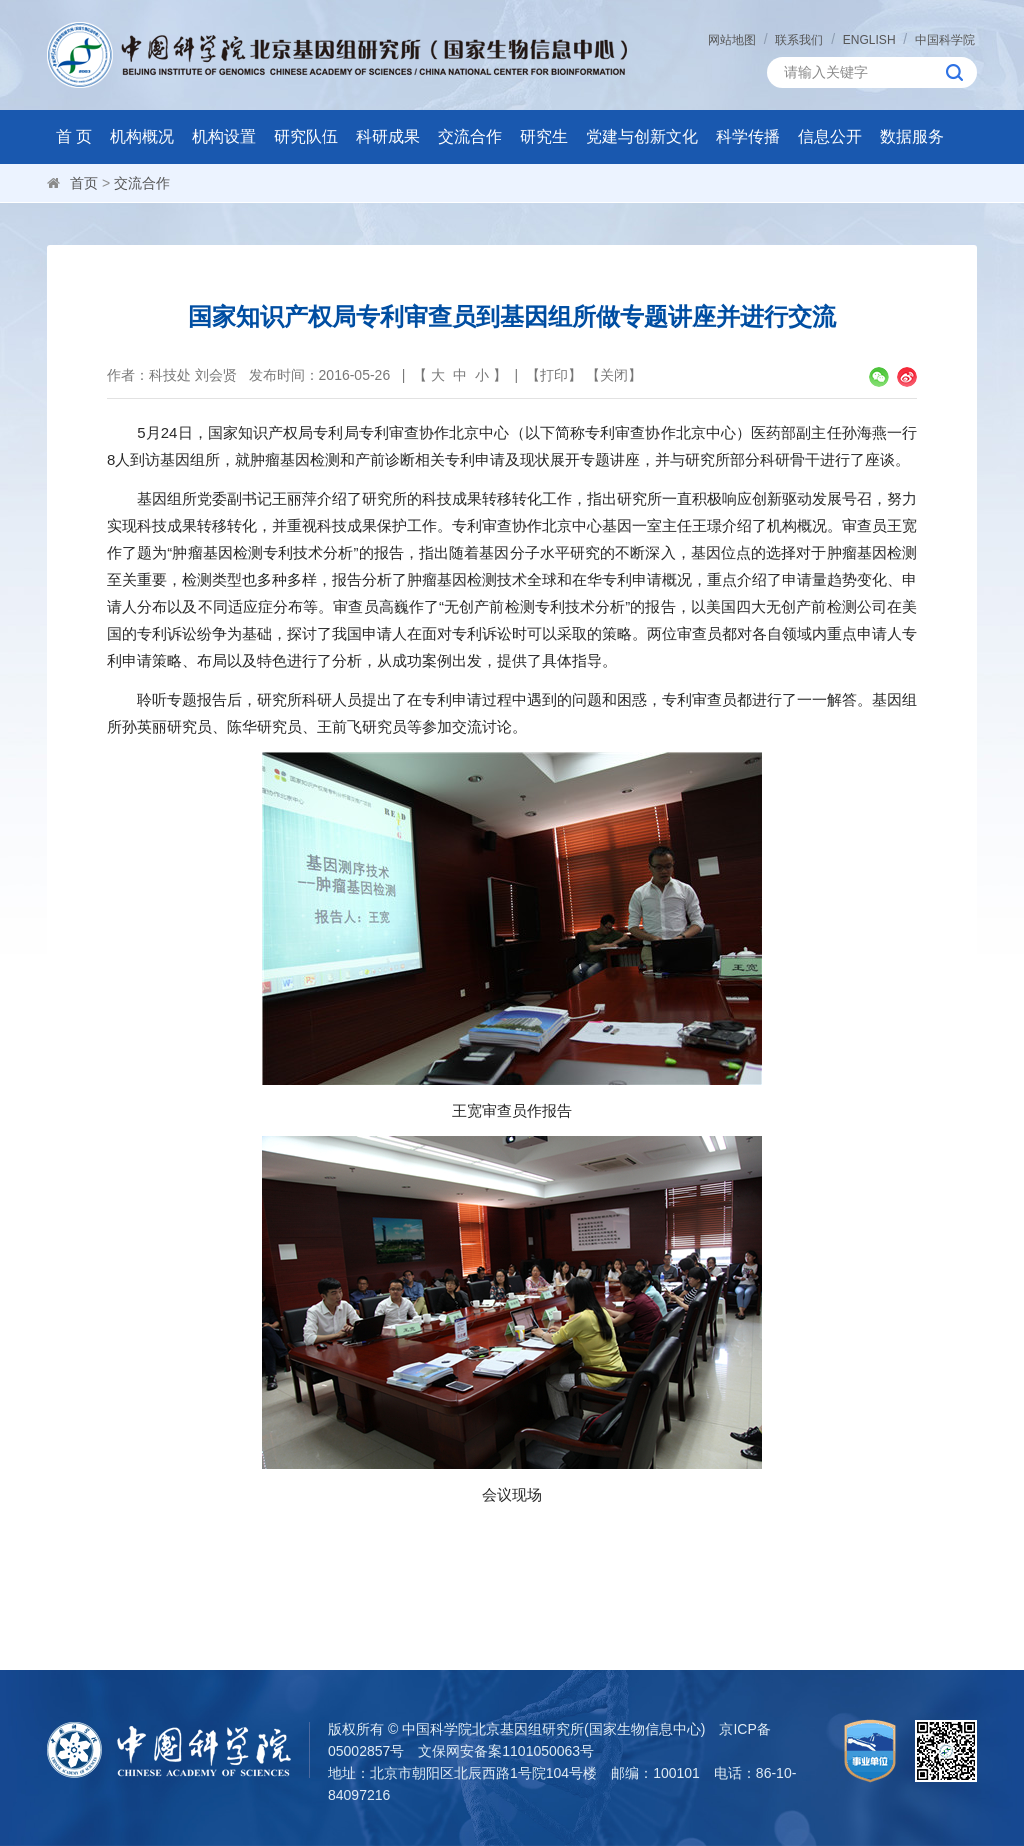 The height and width of the screenshot is (1846, 1024). I want to click on 中国科学院, so click(945, 40).